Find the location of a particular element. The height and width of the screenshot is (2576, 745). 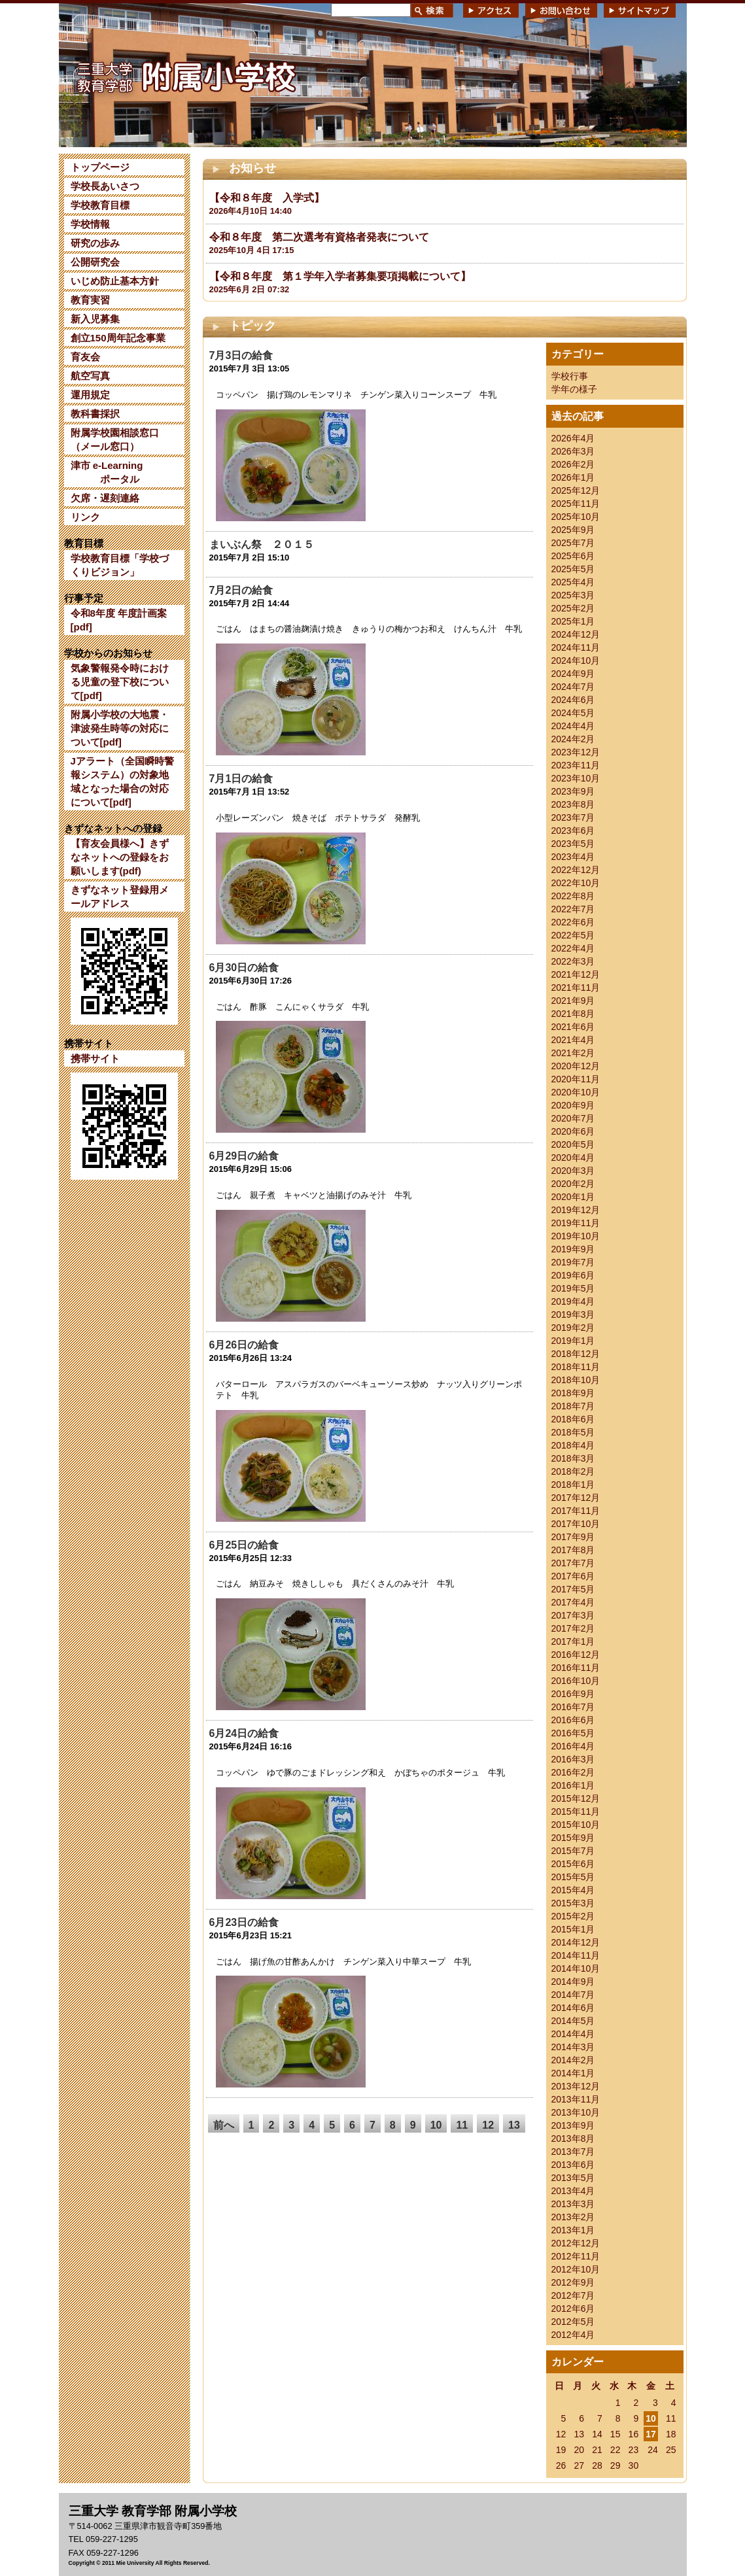

2018年7月 is located at coordinates (573, 1406).